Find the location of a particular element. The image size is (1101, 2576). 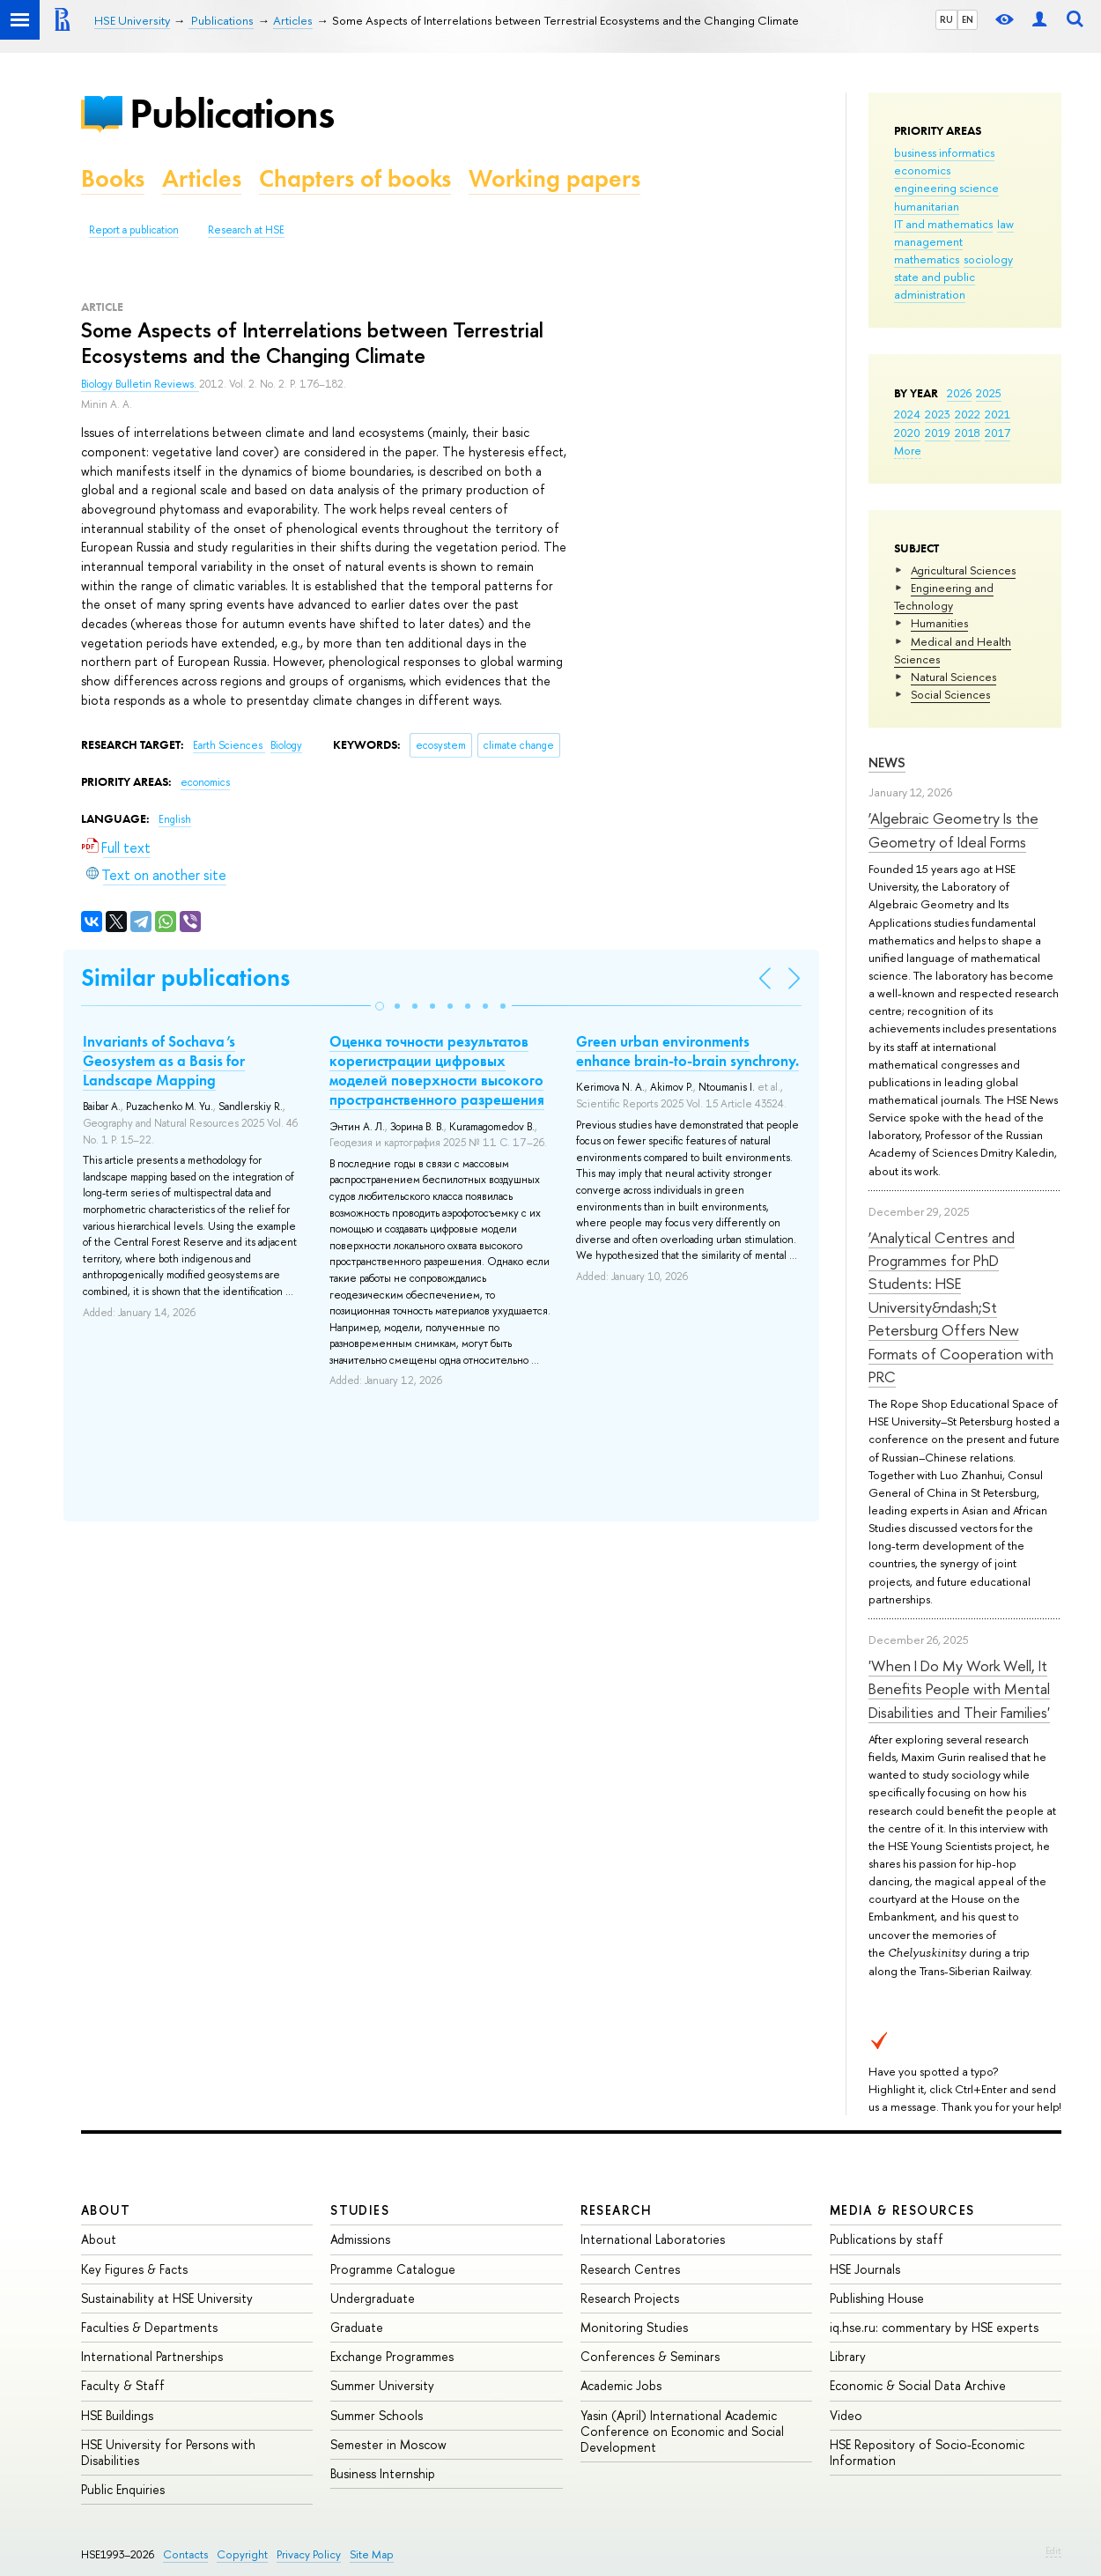

English is located at coordinates (175, 819).